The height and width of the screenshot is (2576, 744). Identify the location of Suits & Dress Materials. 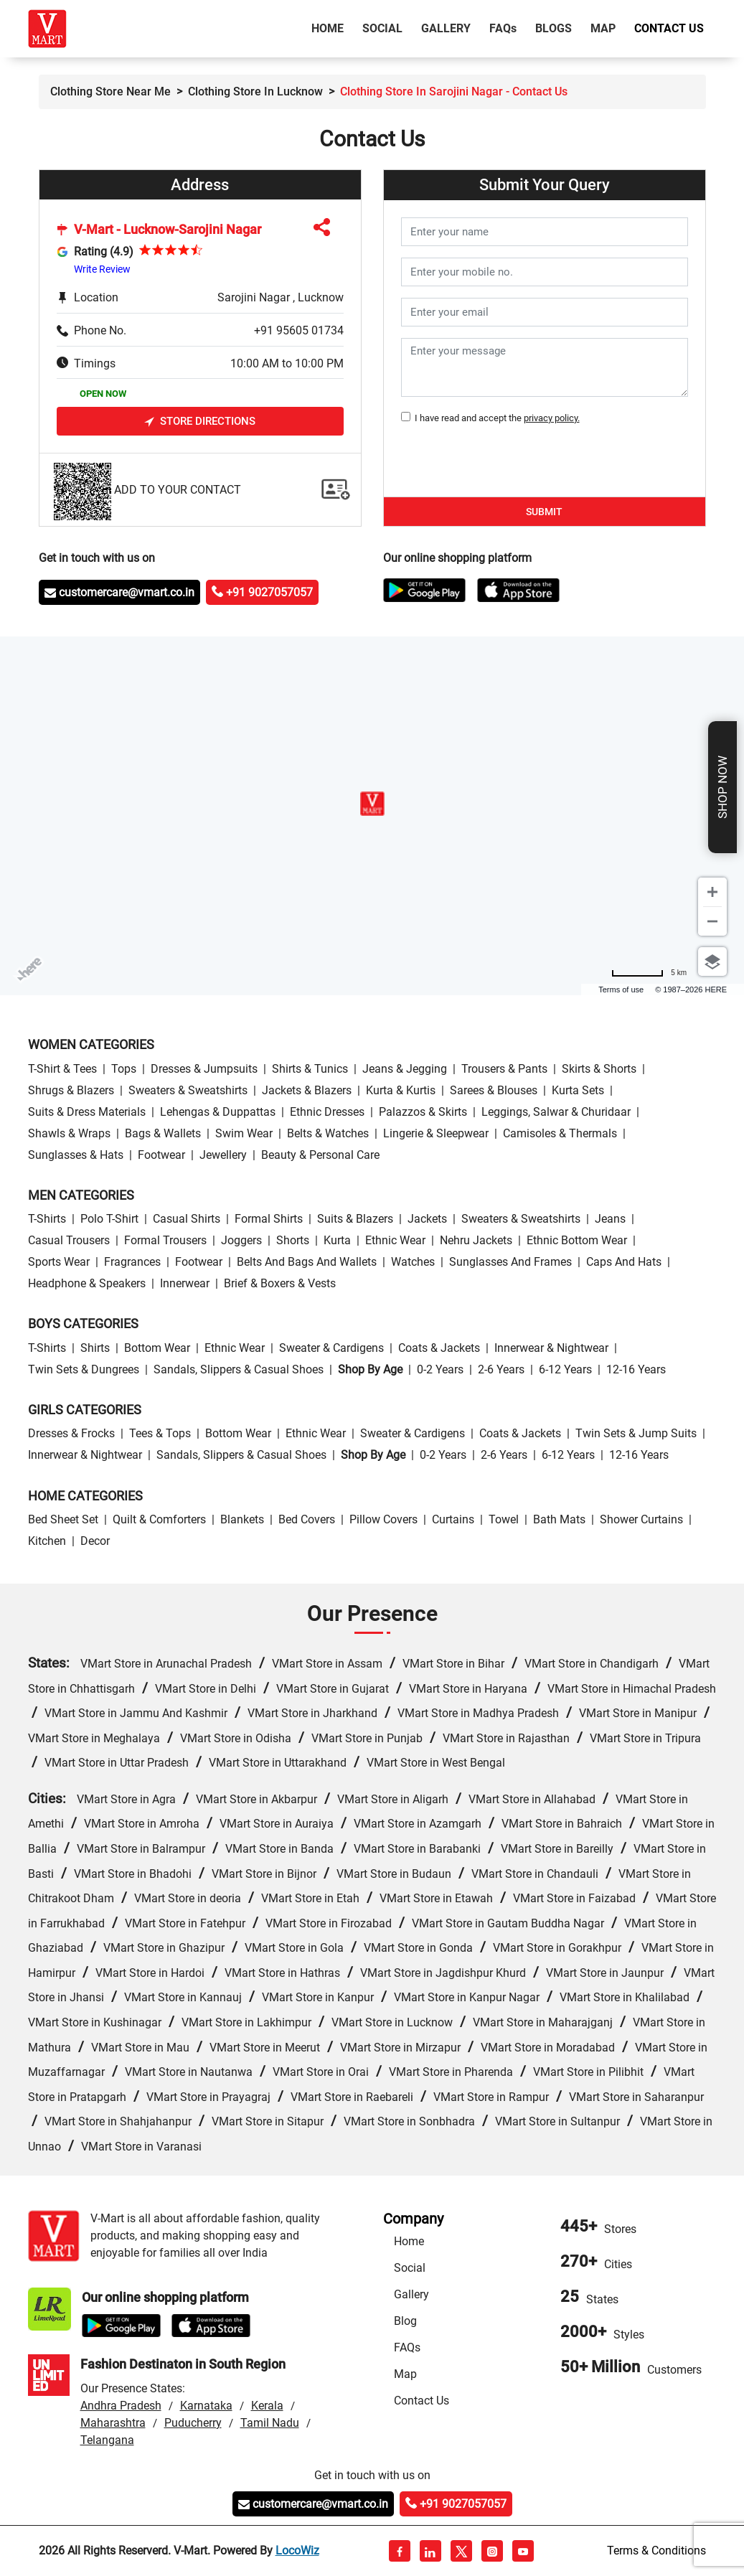
(87, 1112).